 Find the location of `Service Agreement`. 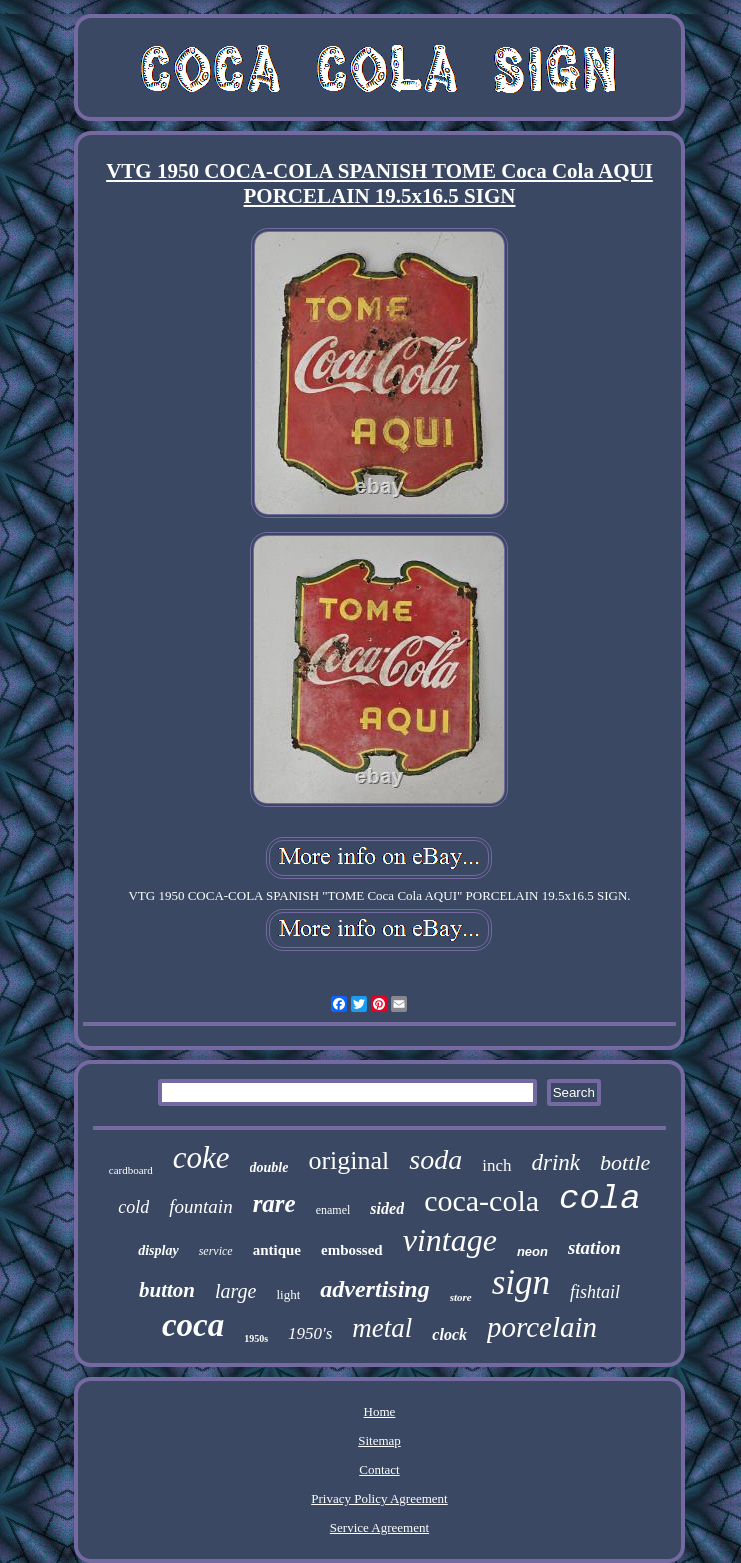

Service Agreement is located at coordinates (379, 1527).